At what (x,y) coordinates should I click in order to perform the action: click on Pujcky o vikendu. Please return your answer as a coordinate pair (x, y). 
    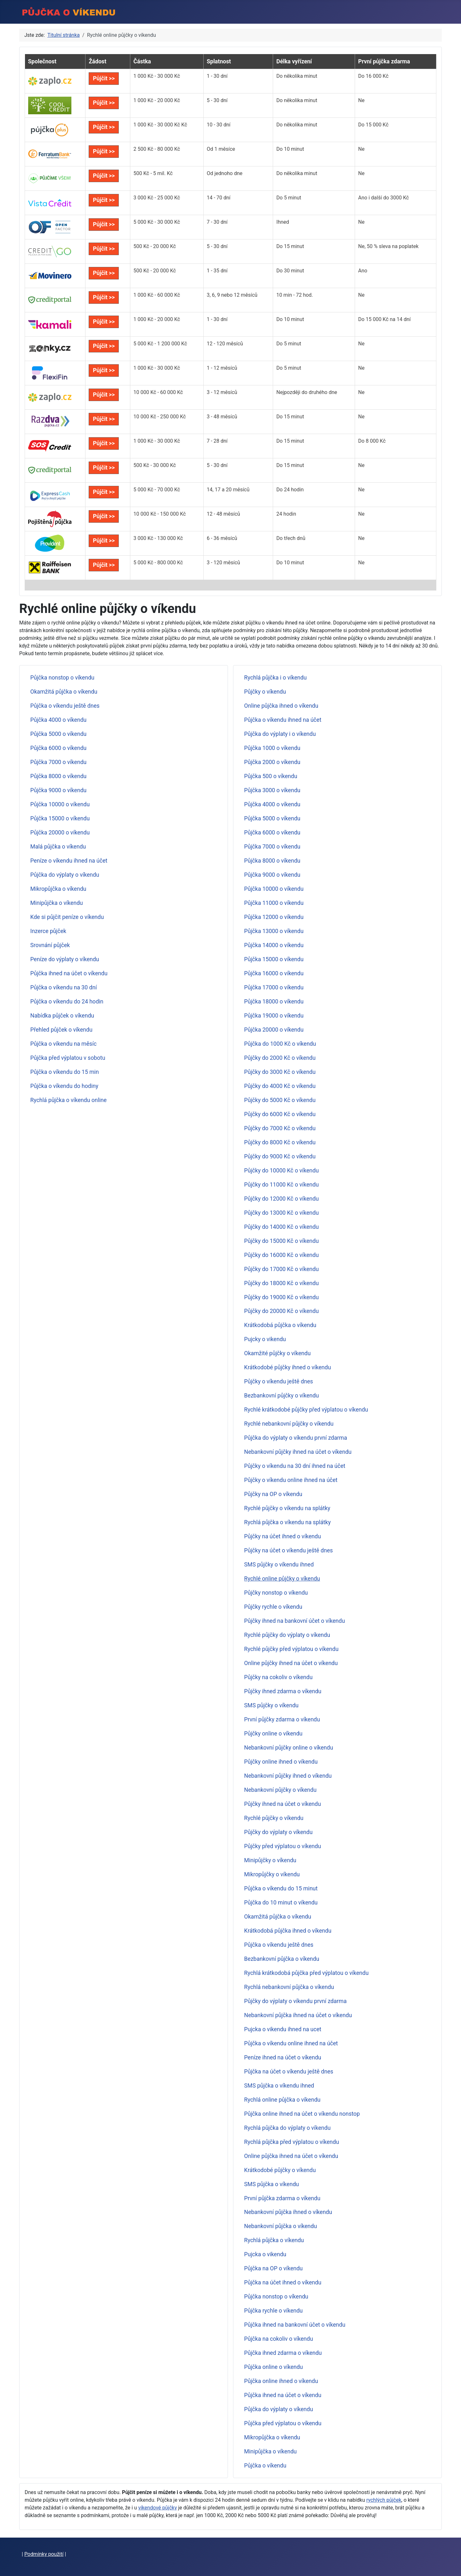
    Looking at the image, I should click on (265, 1339).